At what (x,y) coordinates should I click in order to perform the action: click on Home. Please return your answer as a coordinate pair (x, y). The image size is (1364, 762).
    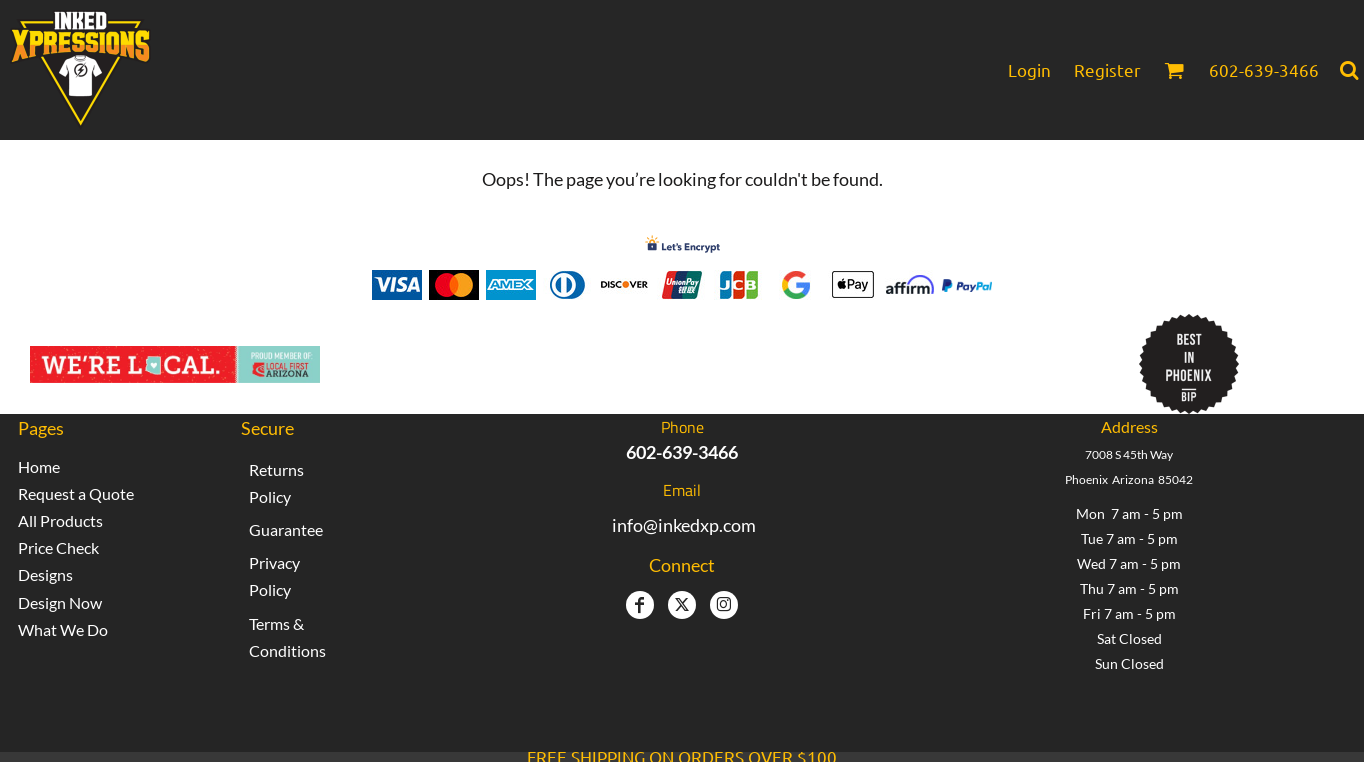
    Looking at the image, I should click on (39, 466).